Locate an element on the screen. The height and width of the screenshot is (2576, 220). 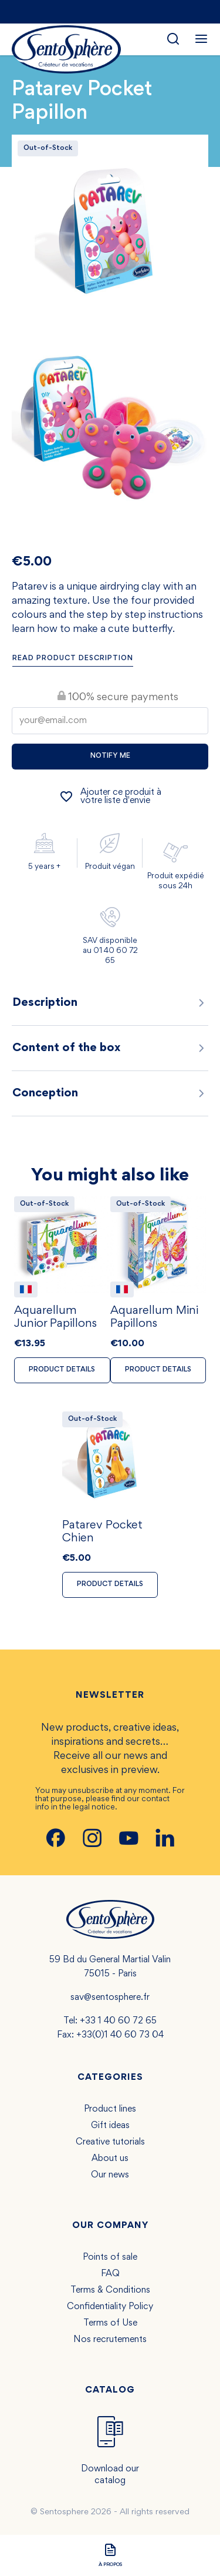
Terms & Conditions is located at coordinates (110, 2290).